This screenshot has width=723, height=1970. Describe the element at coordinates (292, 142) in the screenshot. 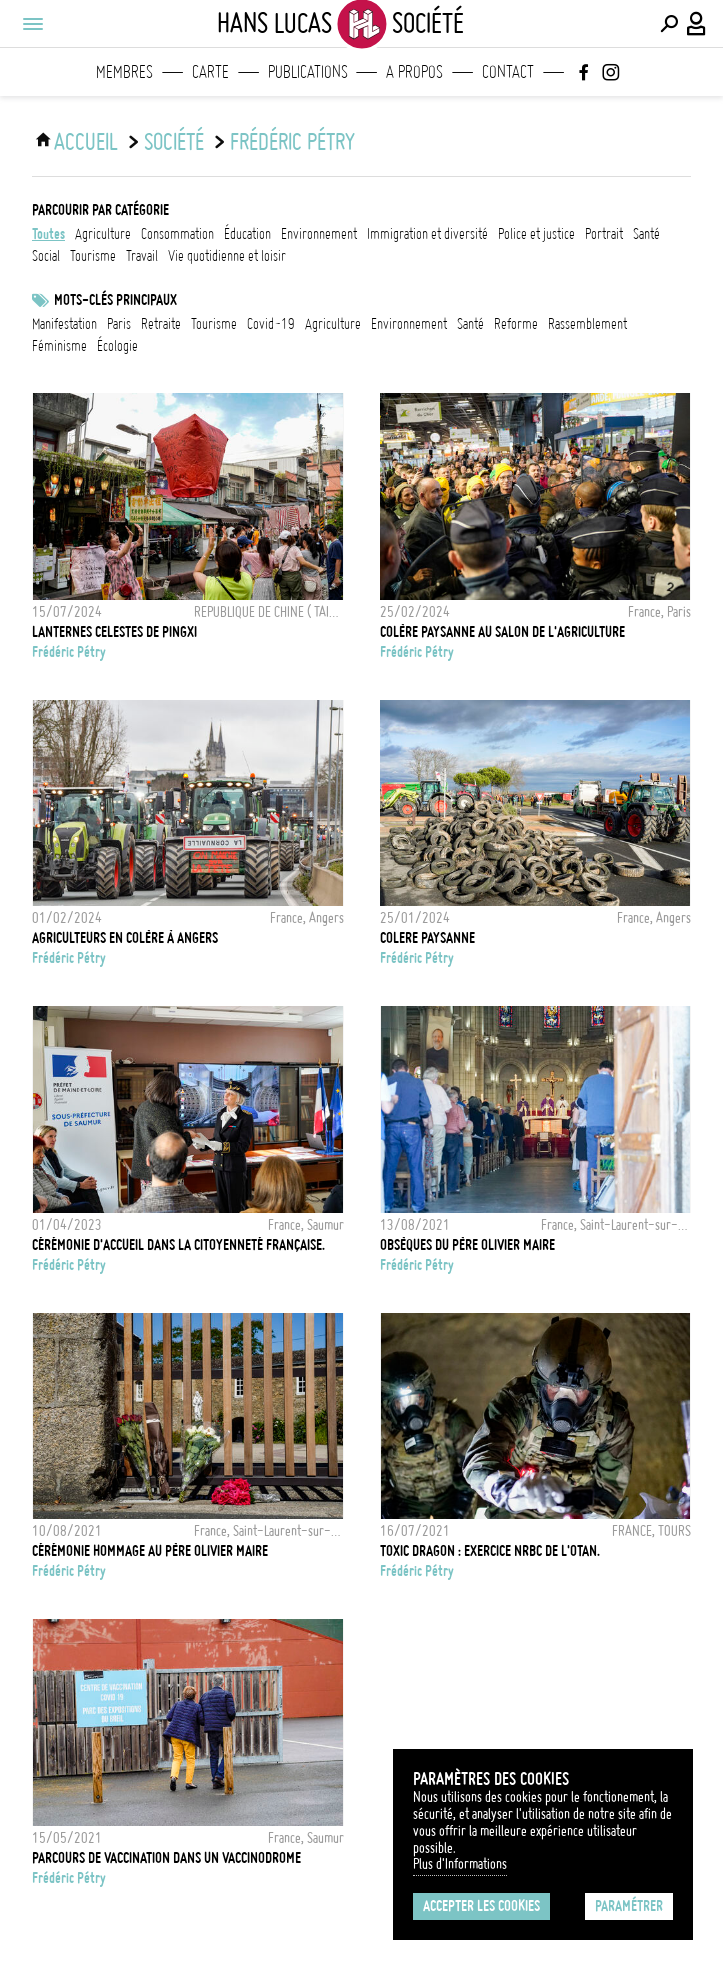

I see `Frédéric Pétry` at that location.